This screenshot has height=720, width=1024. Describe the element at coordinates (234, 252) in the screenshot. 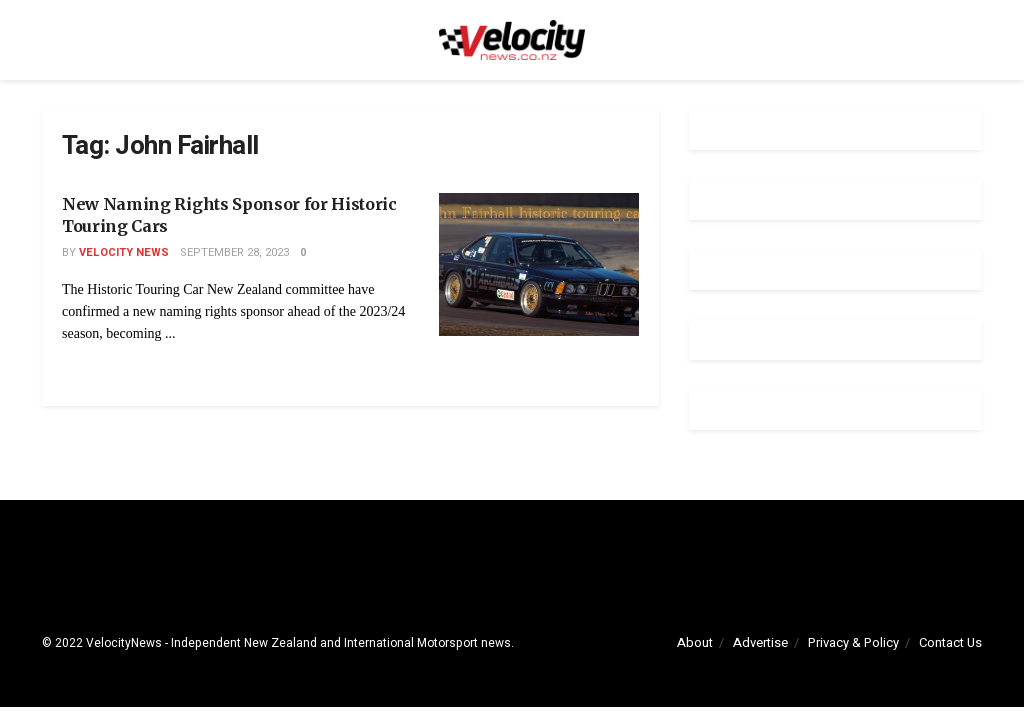

I see `September 28, 2023` at that location.